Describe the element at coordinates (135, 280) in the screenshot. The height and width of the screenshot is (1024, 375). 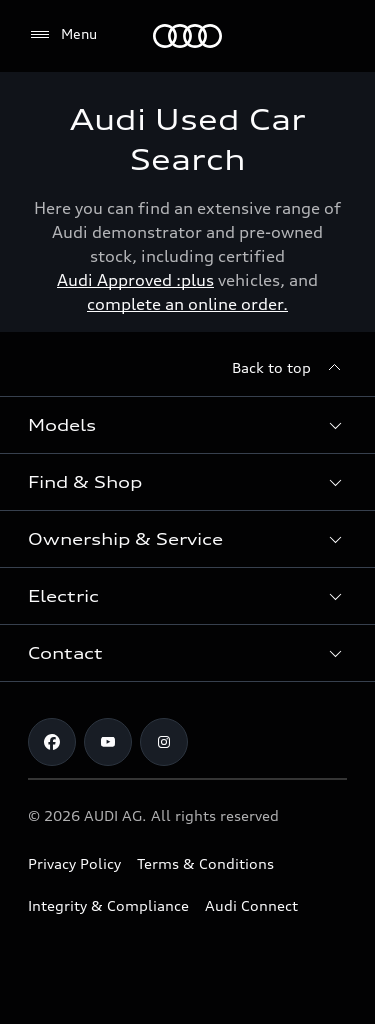
I see `Audi Approved :plus` at that location.